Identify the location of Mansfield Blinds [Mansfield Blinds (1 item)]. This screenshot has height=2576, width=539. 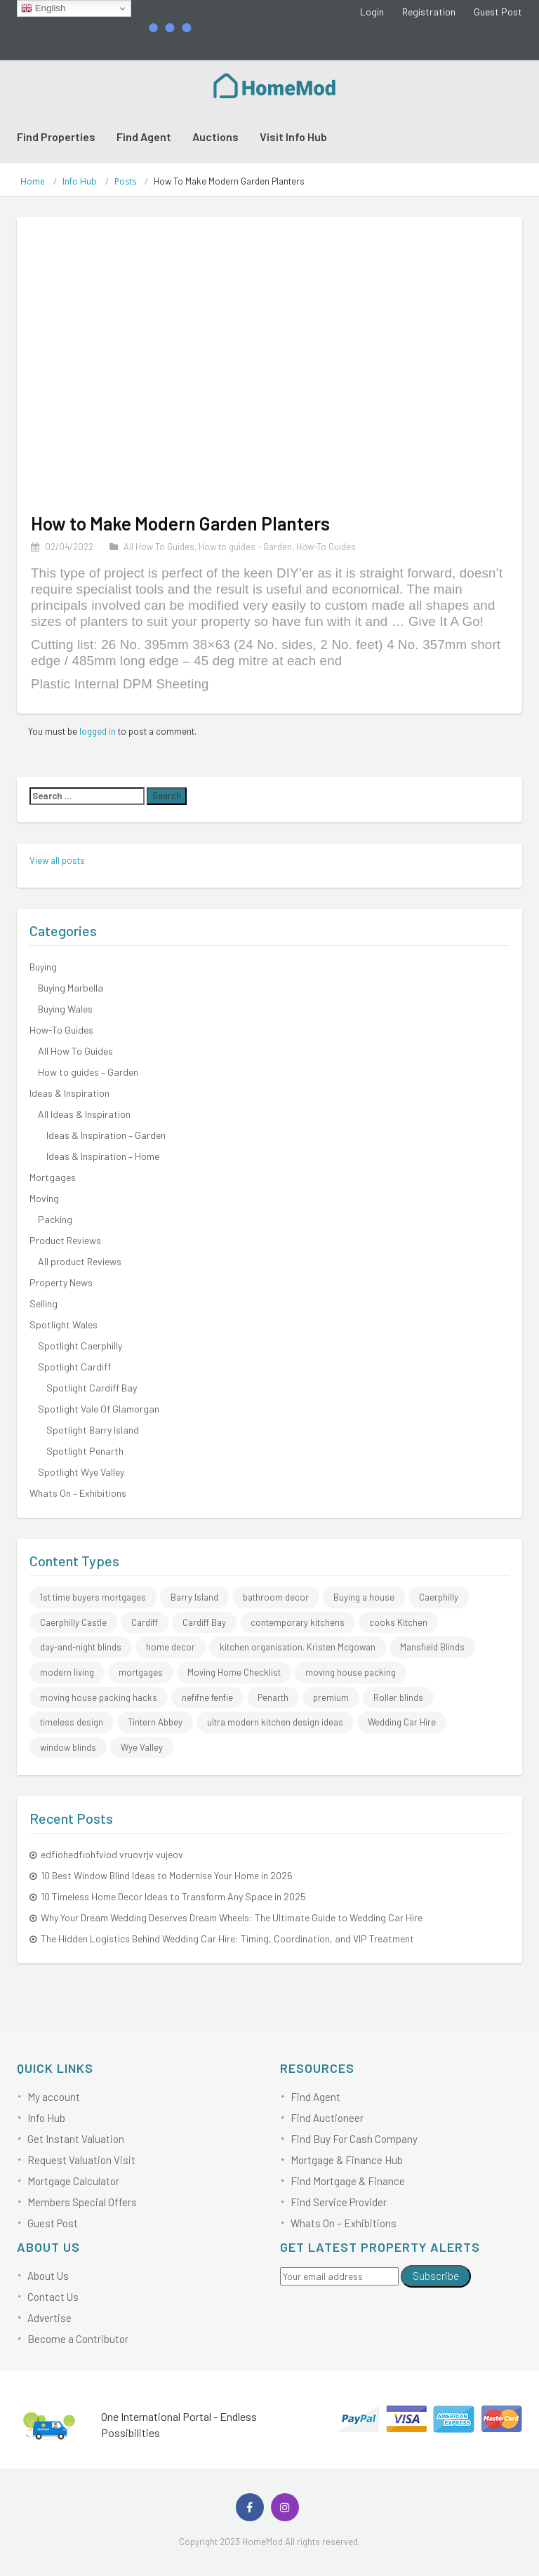
(432, 1647).